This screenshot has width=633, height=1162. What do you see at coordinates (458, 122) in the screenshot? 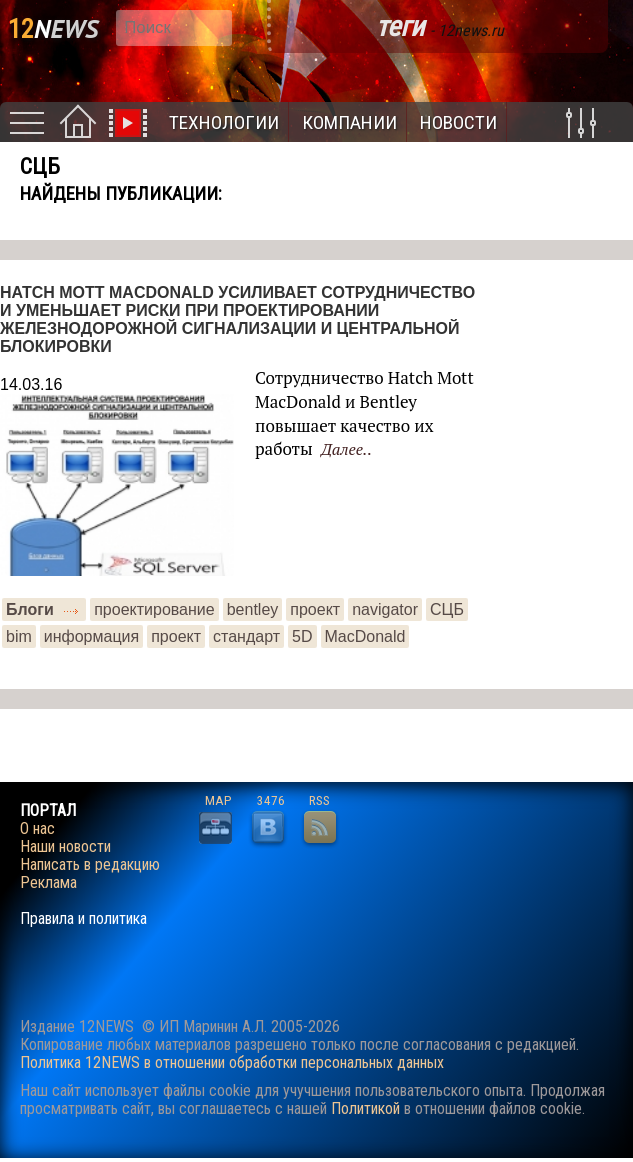
I see `Новости` at bounding box center [458, 122].